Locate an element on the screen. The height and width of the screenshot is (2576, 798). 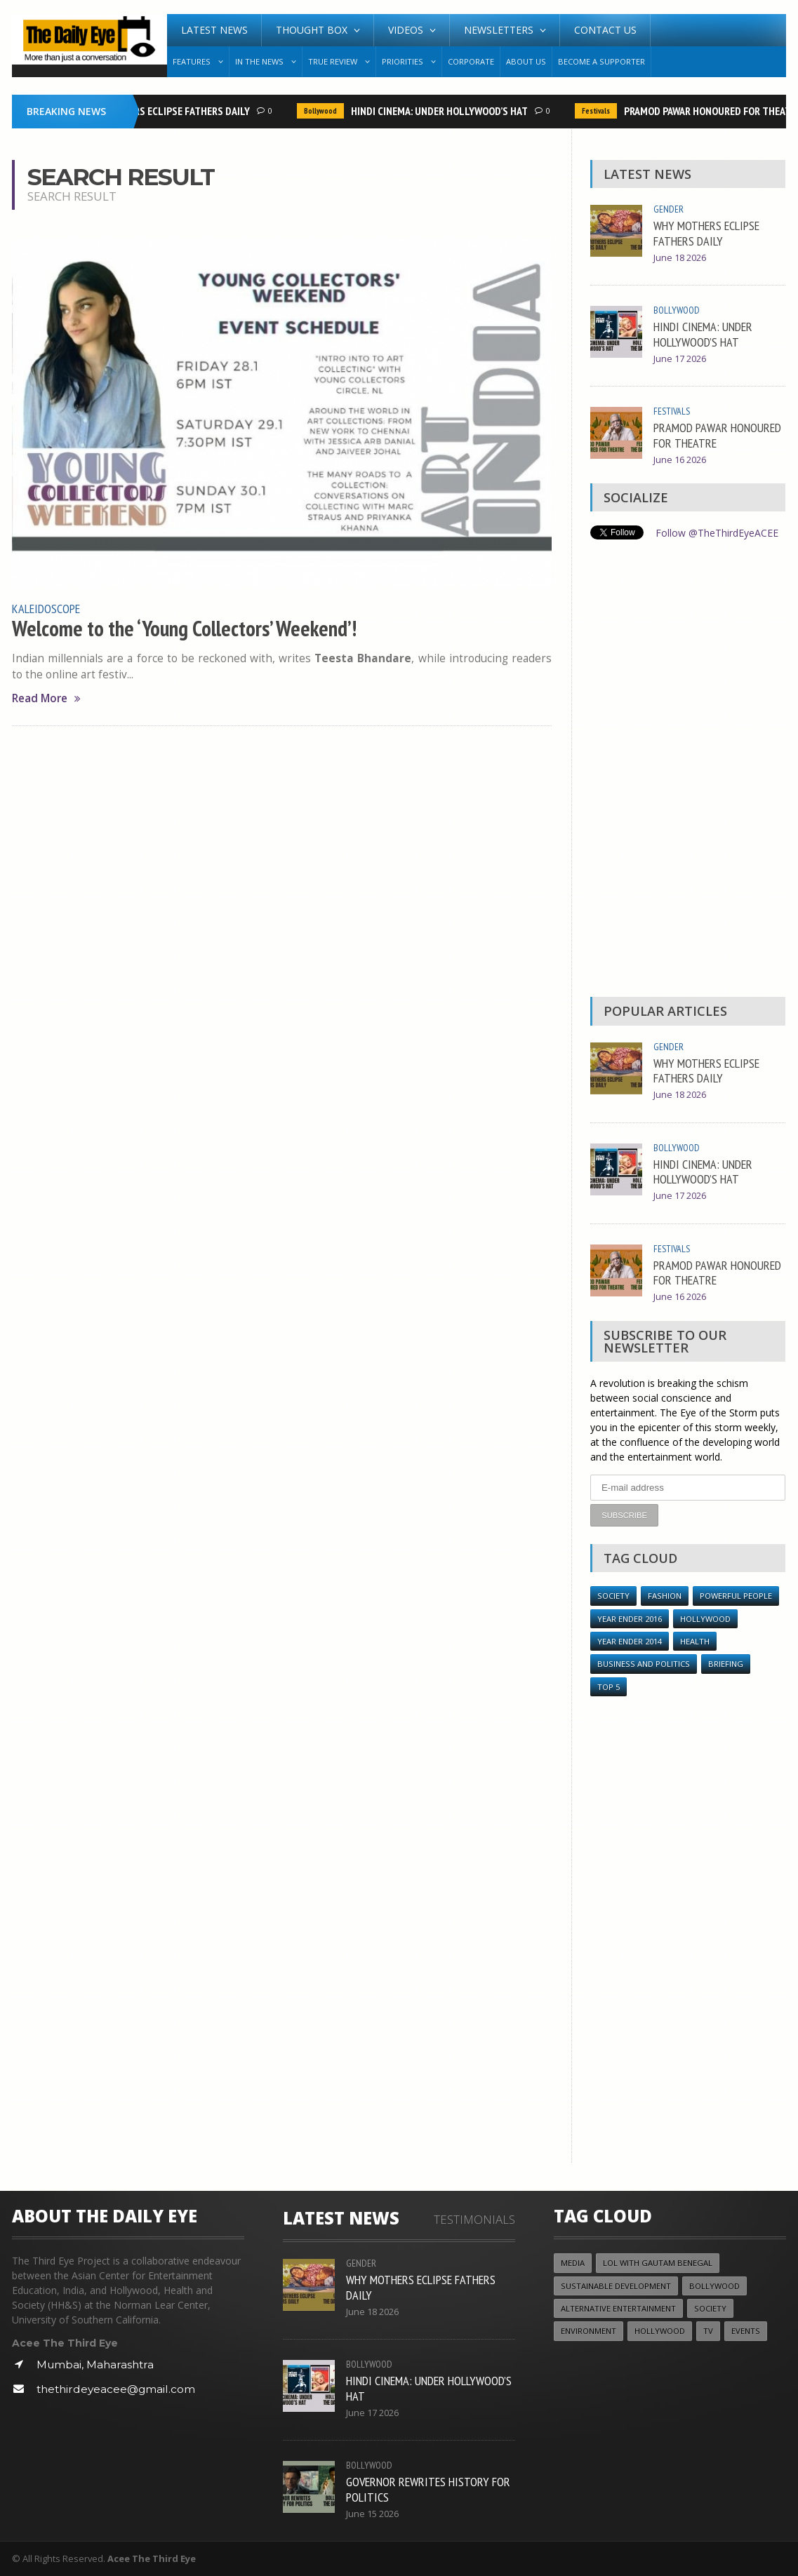
June 17 2026 is located at coordinates (679, 359).